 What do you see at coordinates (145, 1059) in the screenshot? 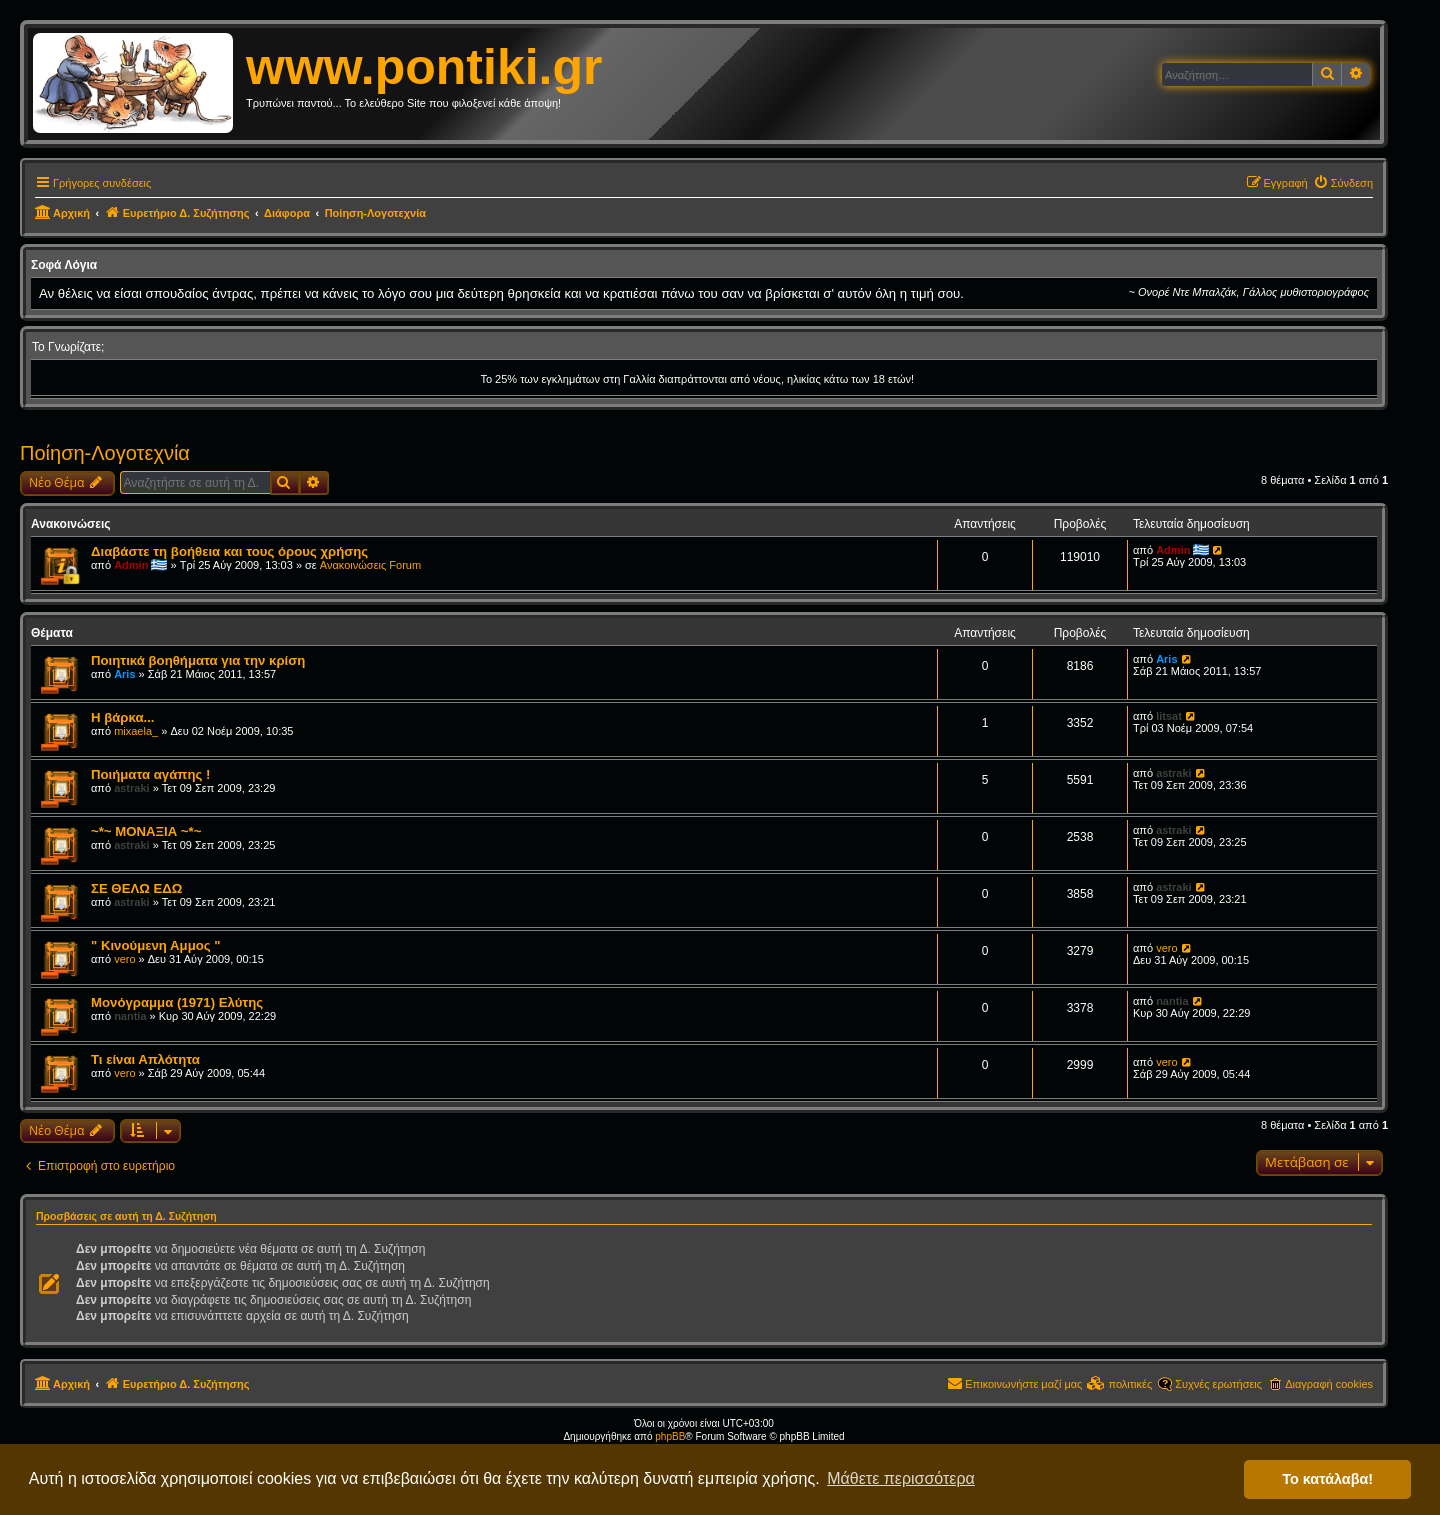
I see `Τι είναι Απλότητα` at bounding box center [145, 1059].